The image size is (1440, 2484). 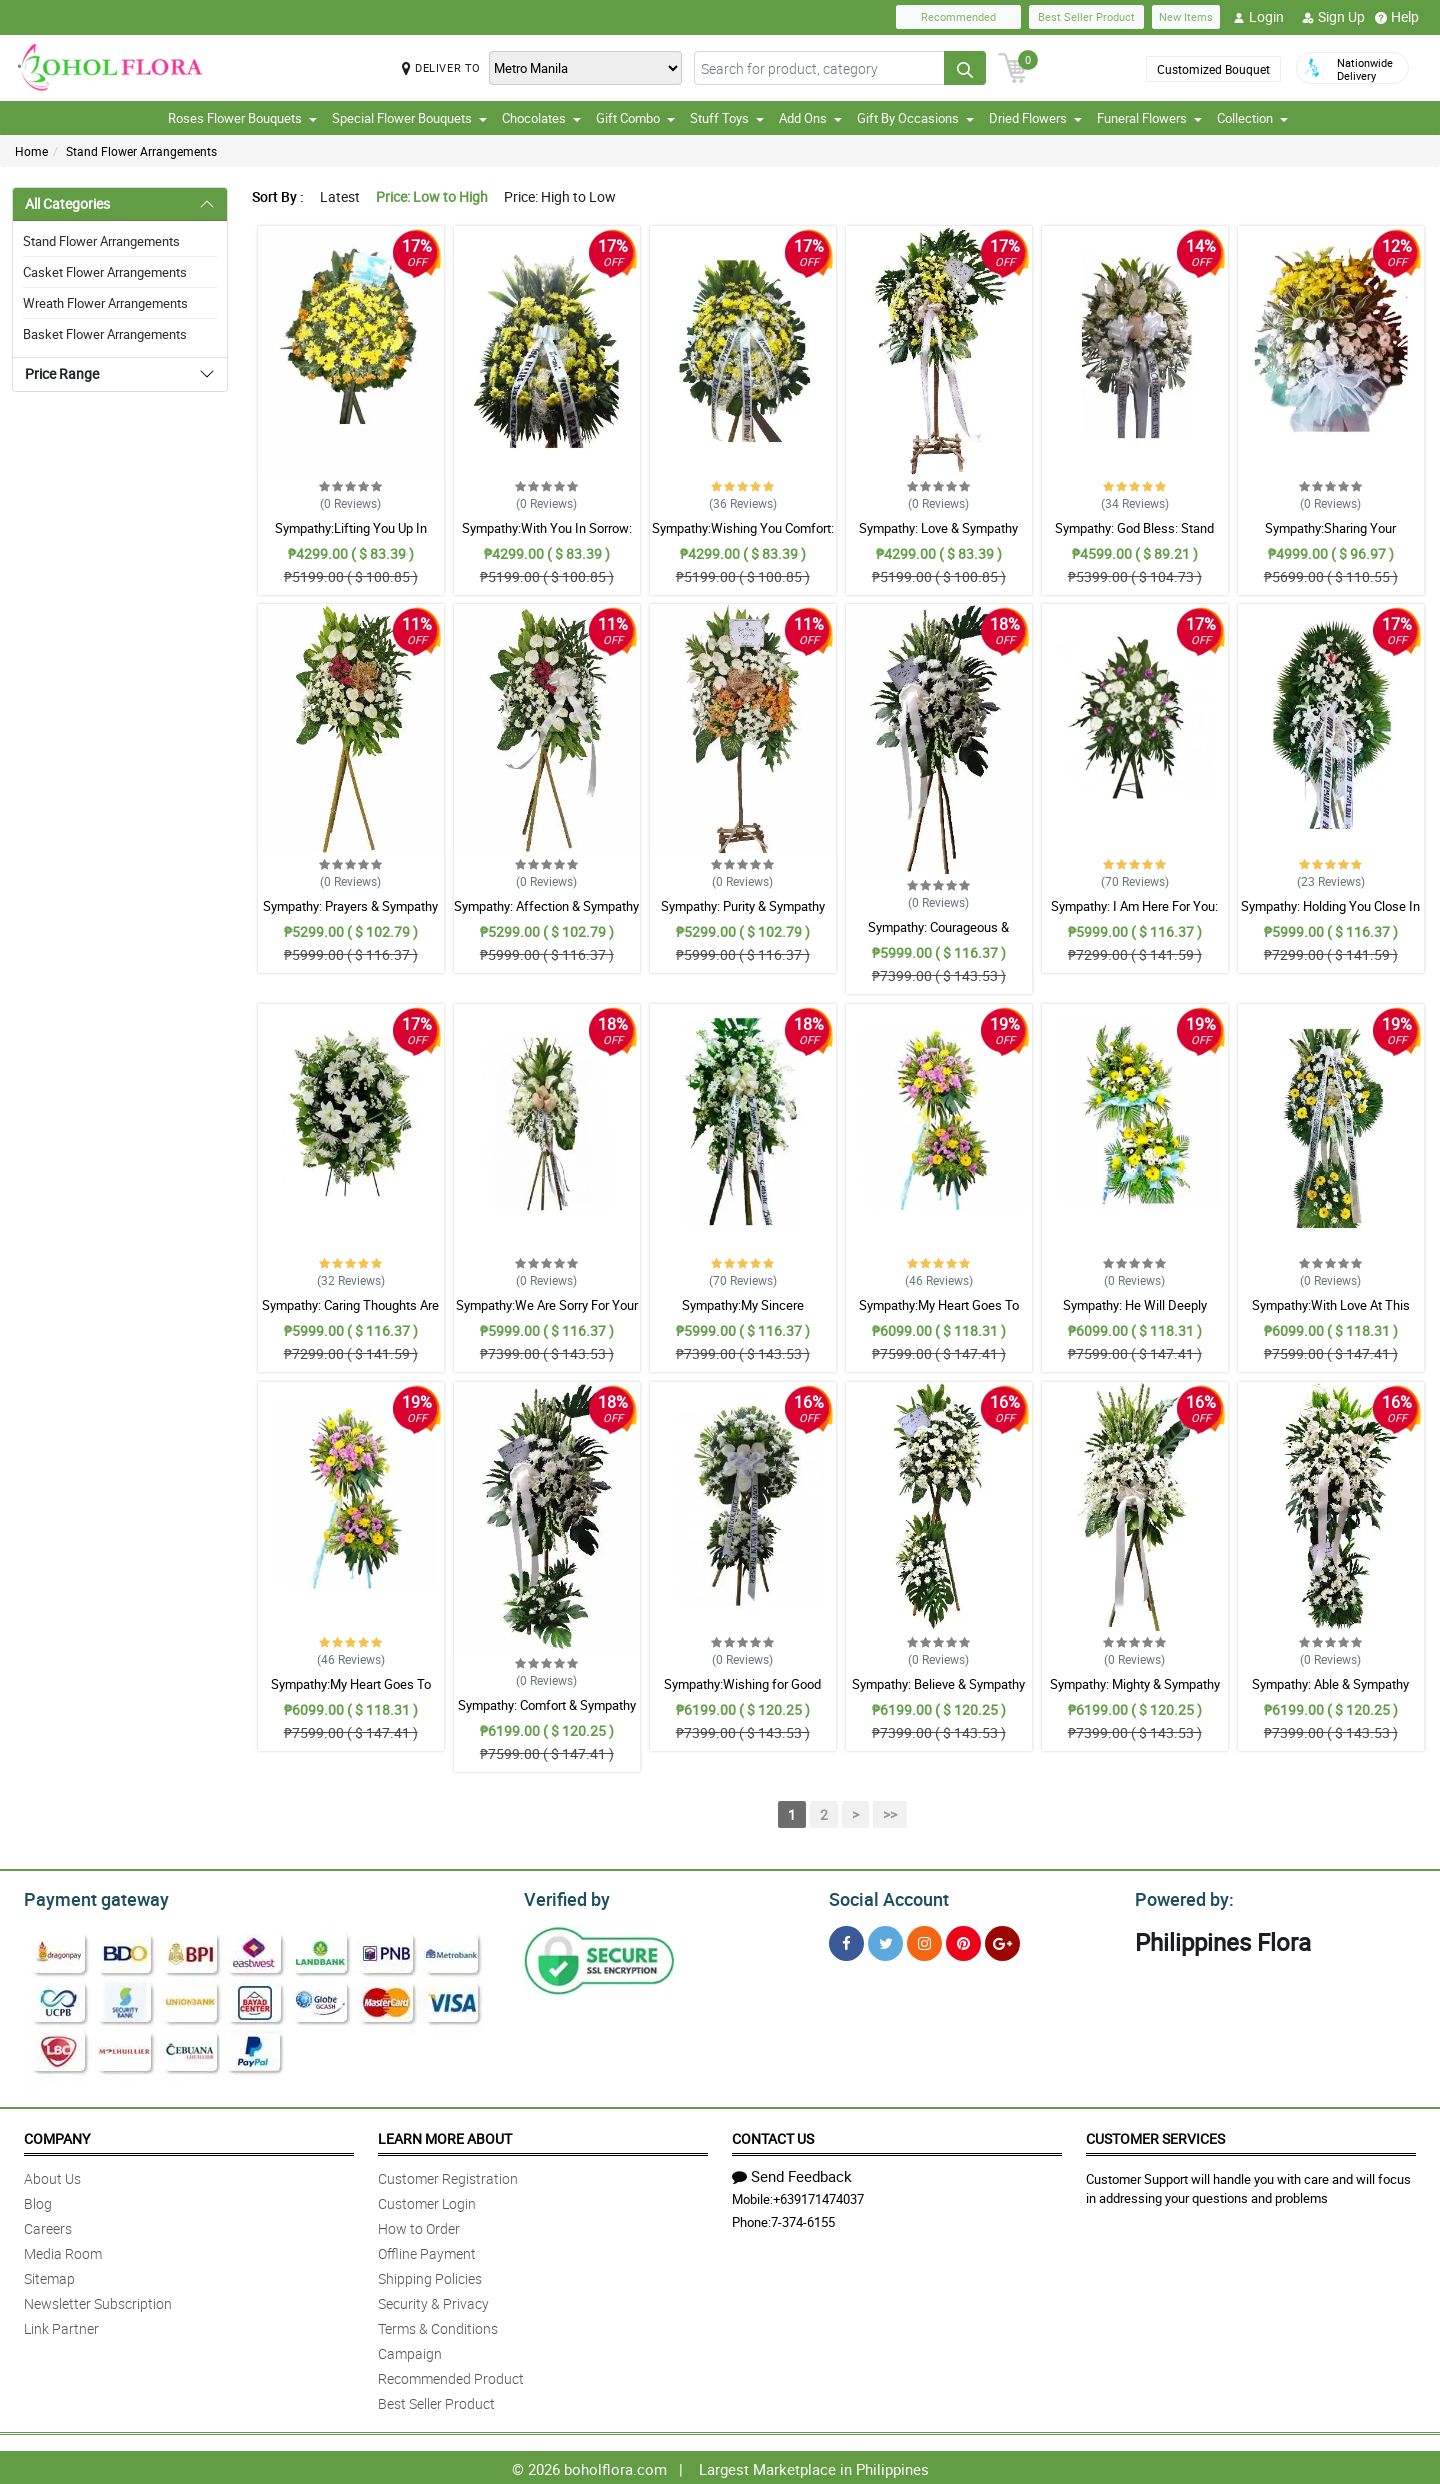 I want to click on [Google Plus], so click(x=1002, y=1940).